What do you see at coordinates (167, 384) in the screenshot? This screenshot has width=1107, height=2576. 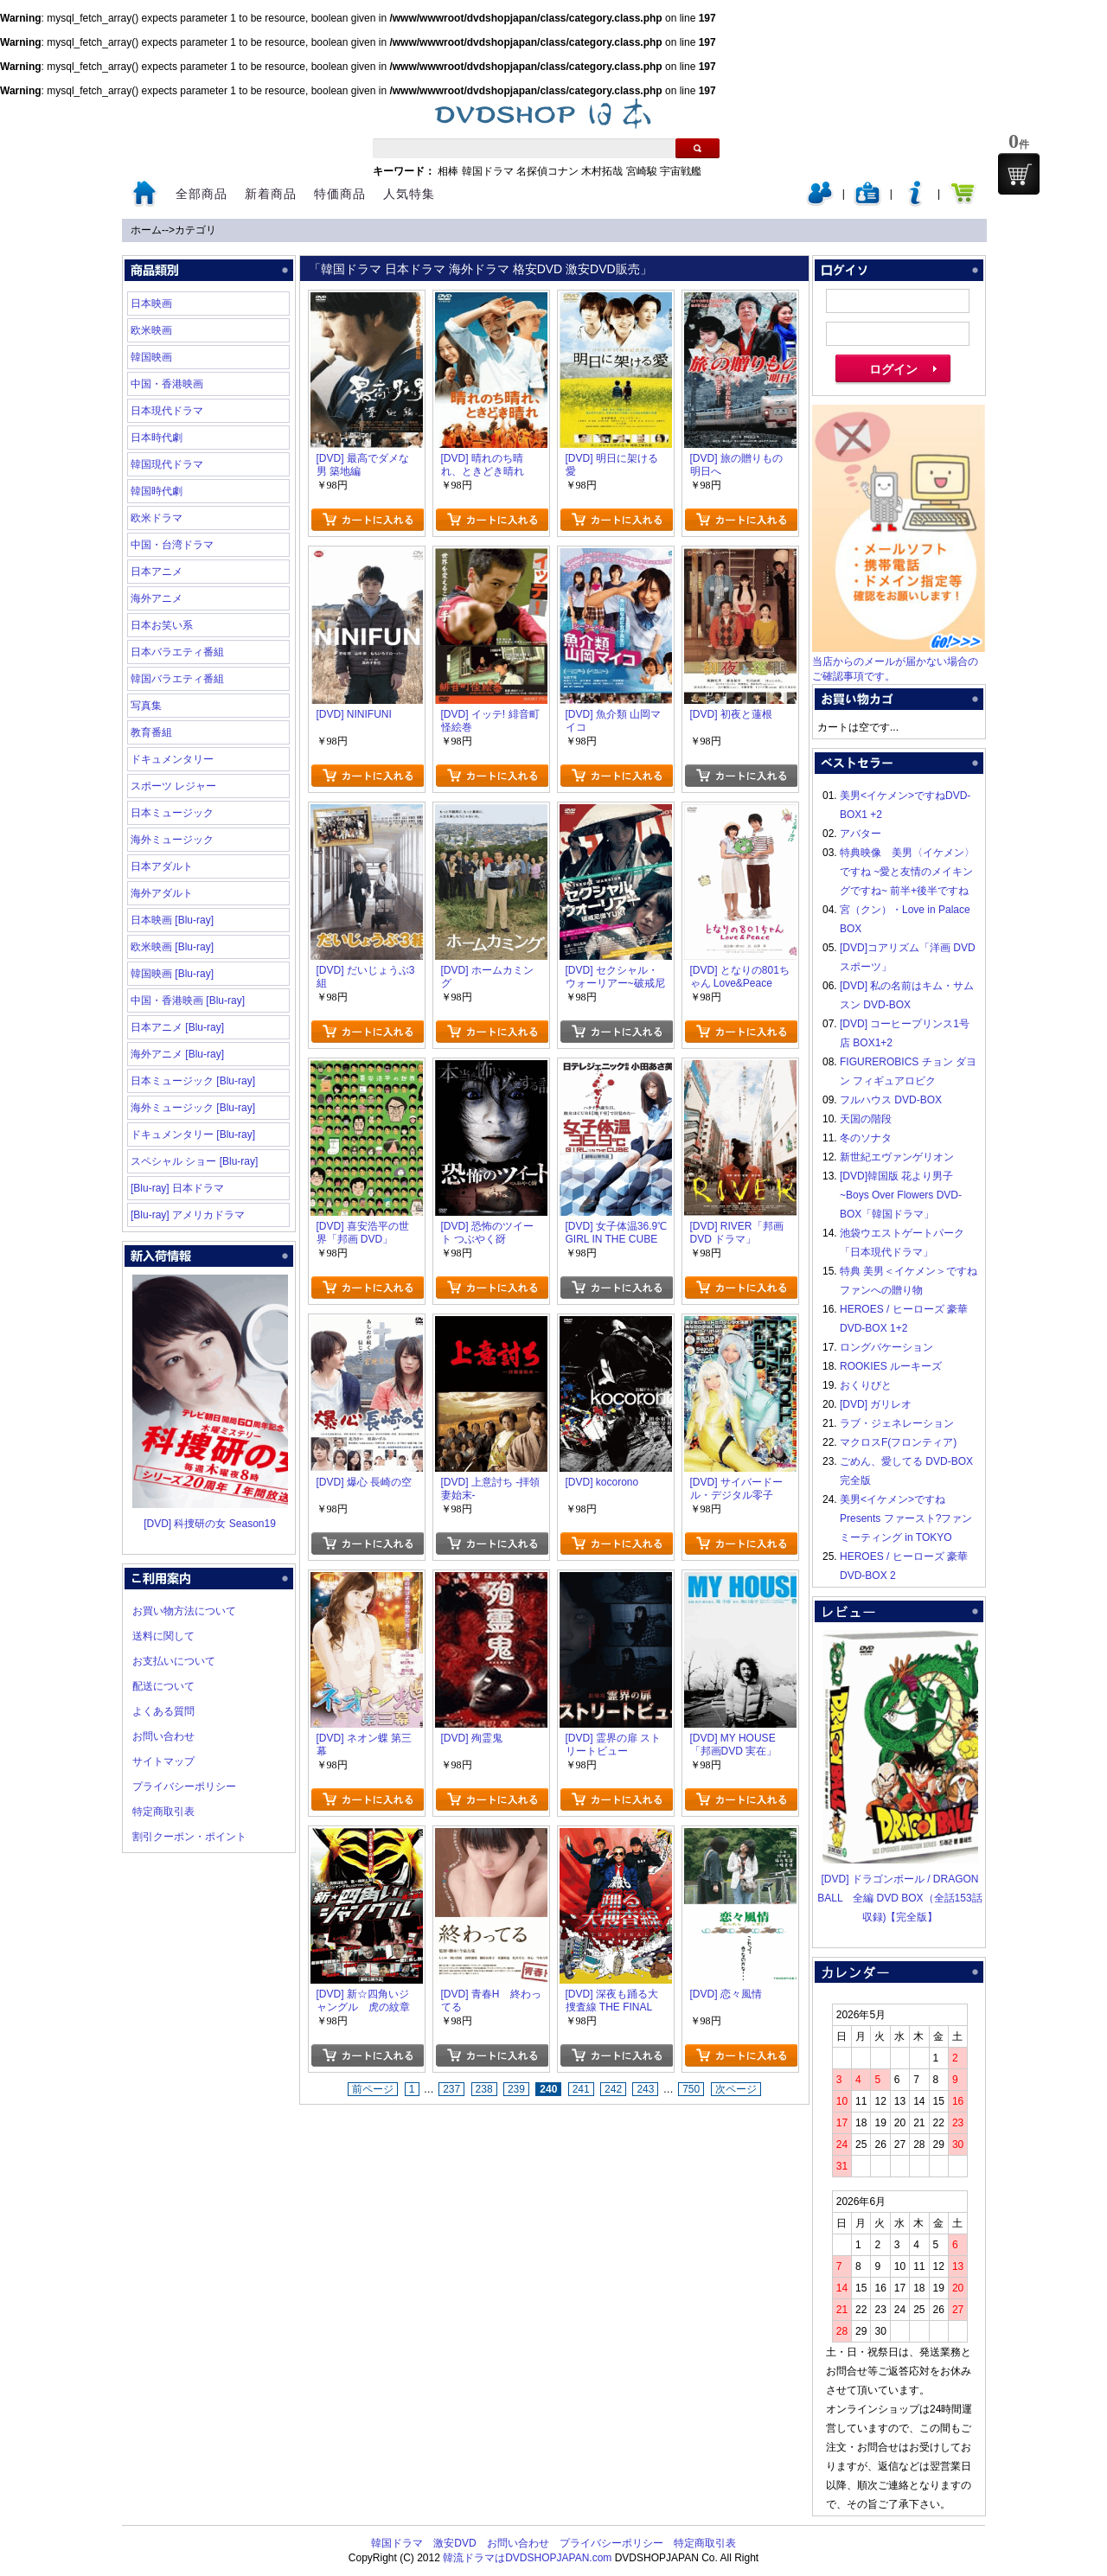 I see `中国・香港映画` at bounding box center [167, 384].